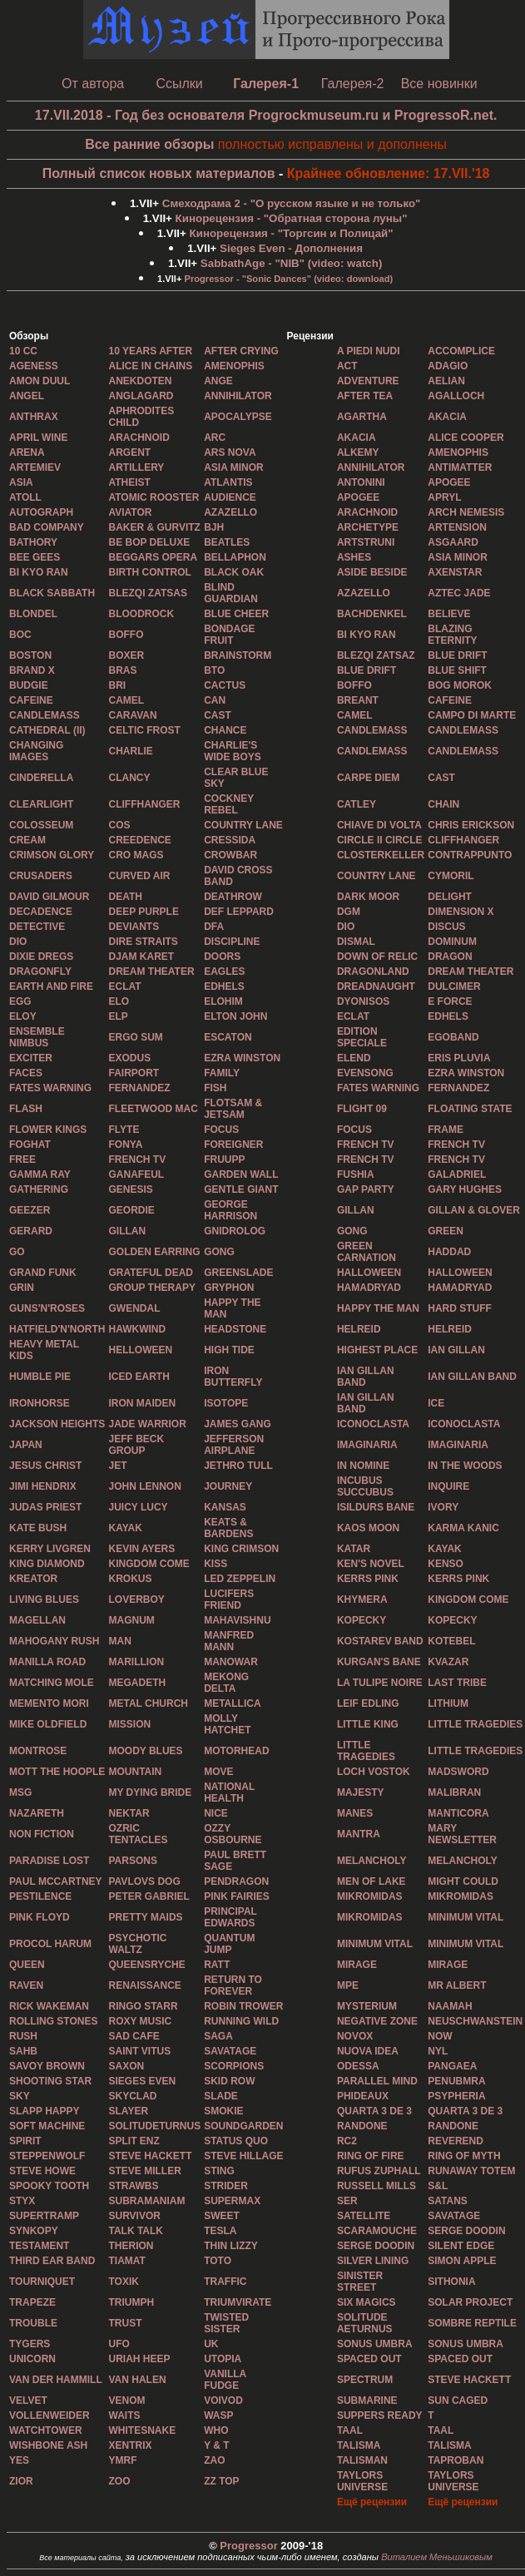  I want to click on AVIATOR, so click(129, 512).